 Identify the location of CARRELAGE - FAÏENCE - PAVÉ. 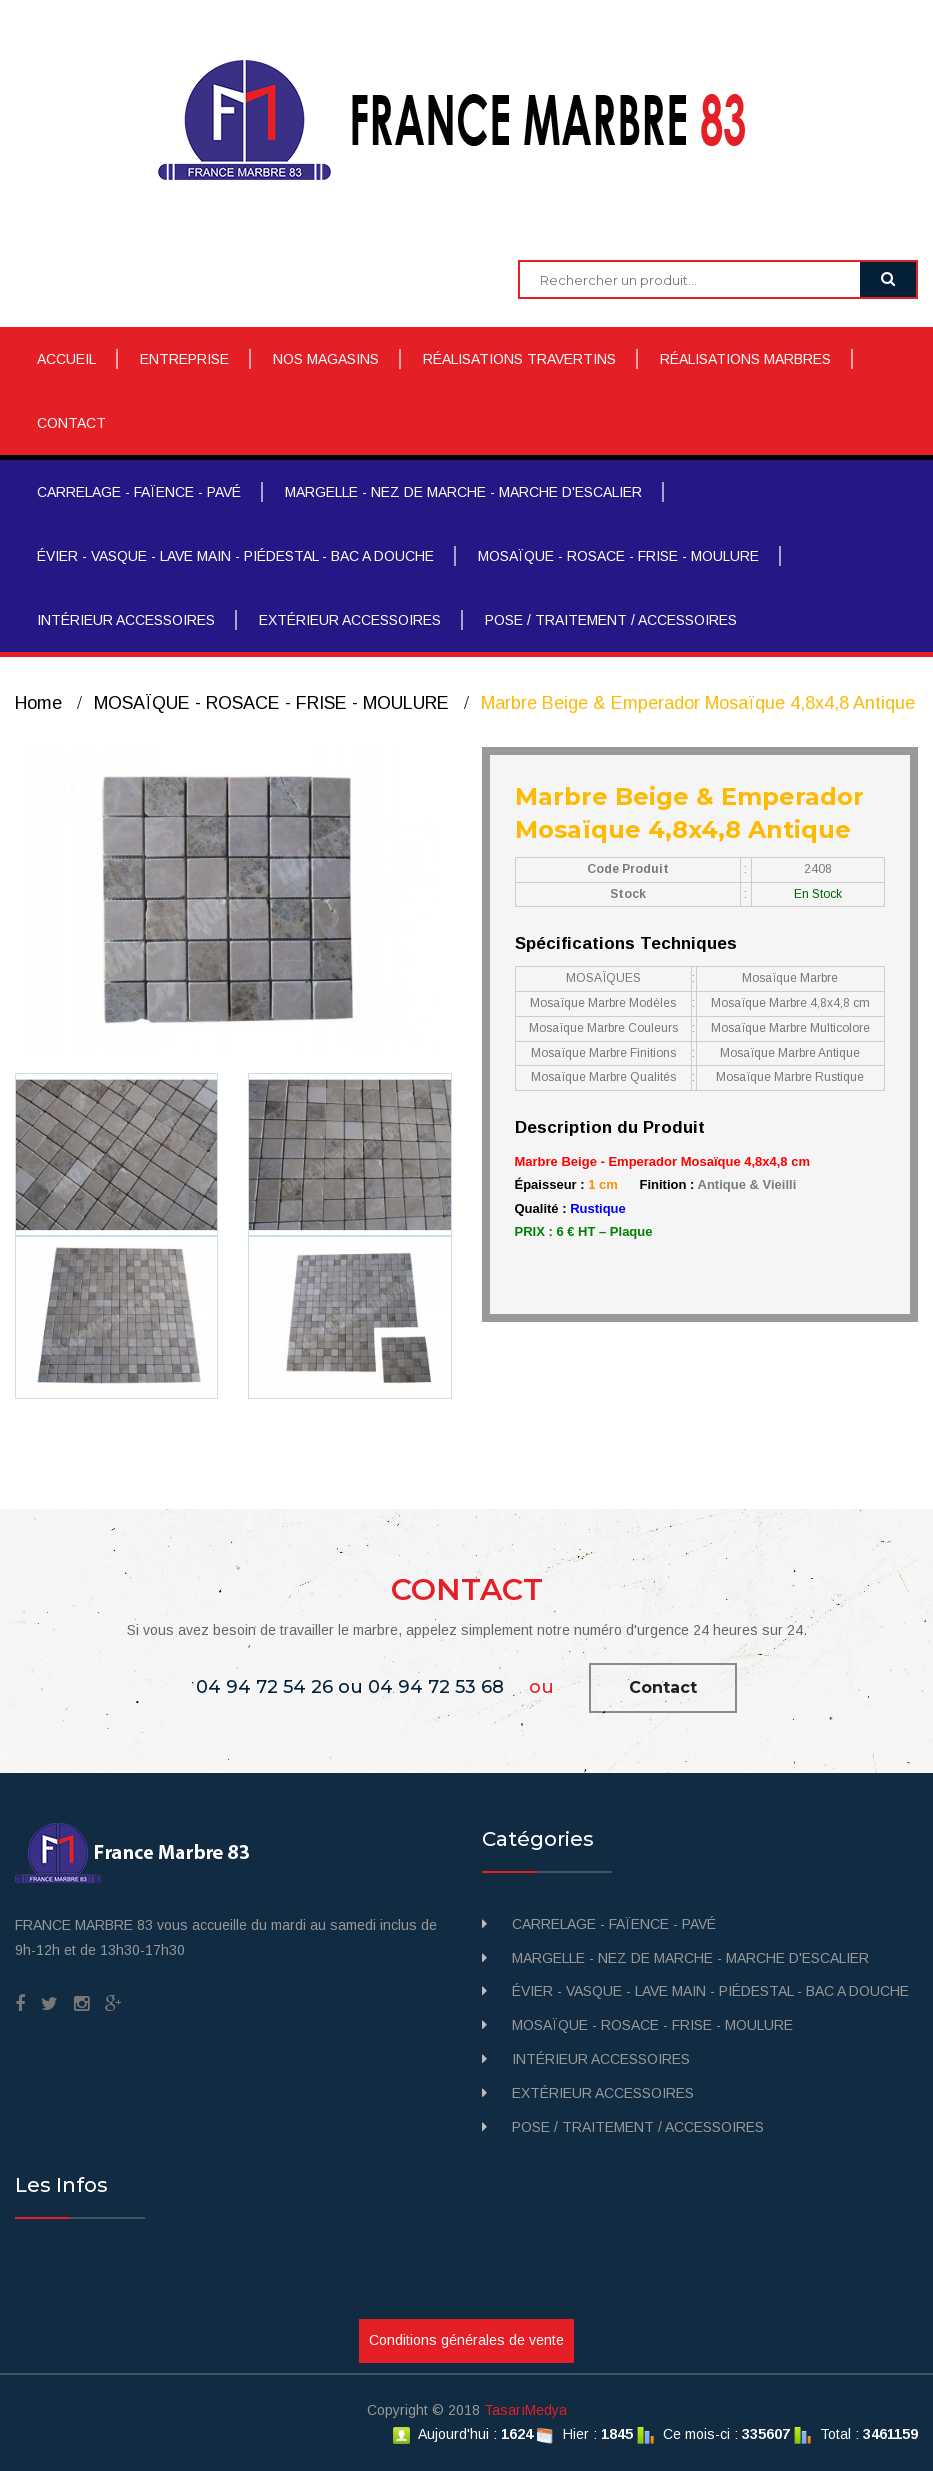
(139, 492).